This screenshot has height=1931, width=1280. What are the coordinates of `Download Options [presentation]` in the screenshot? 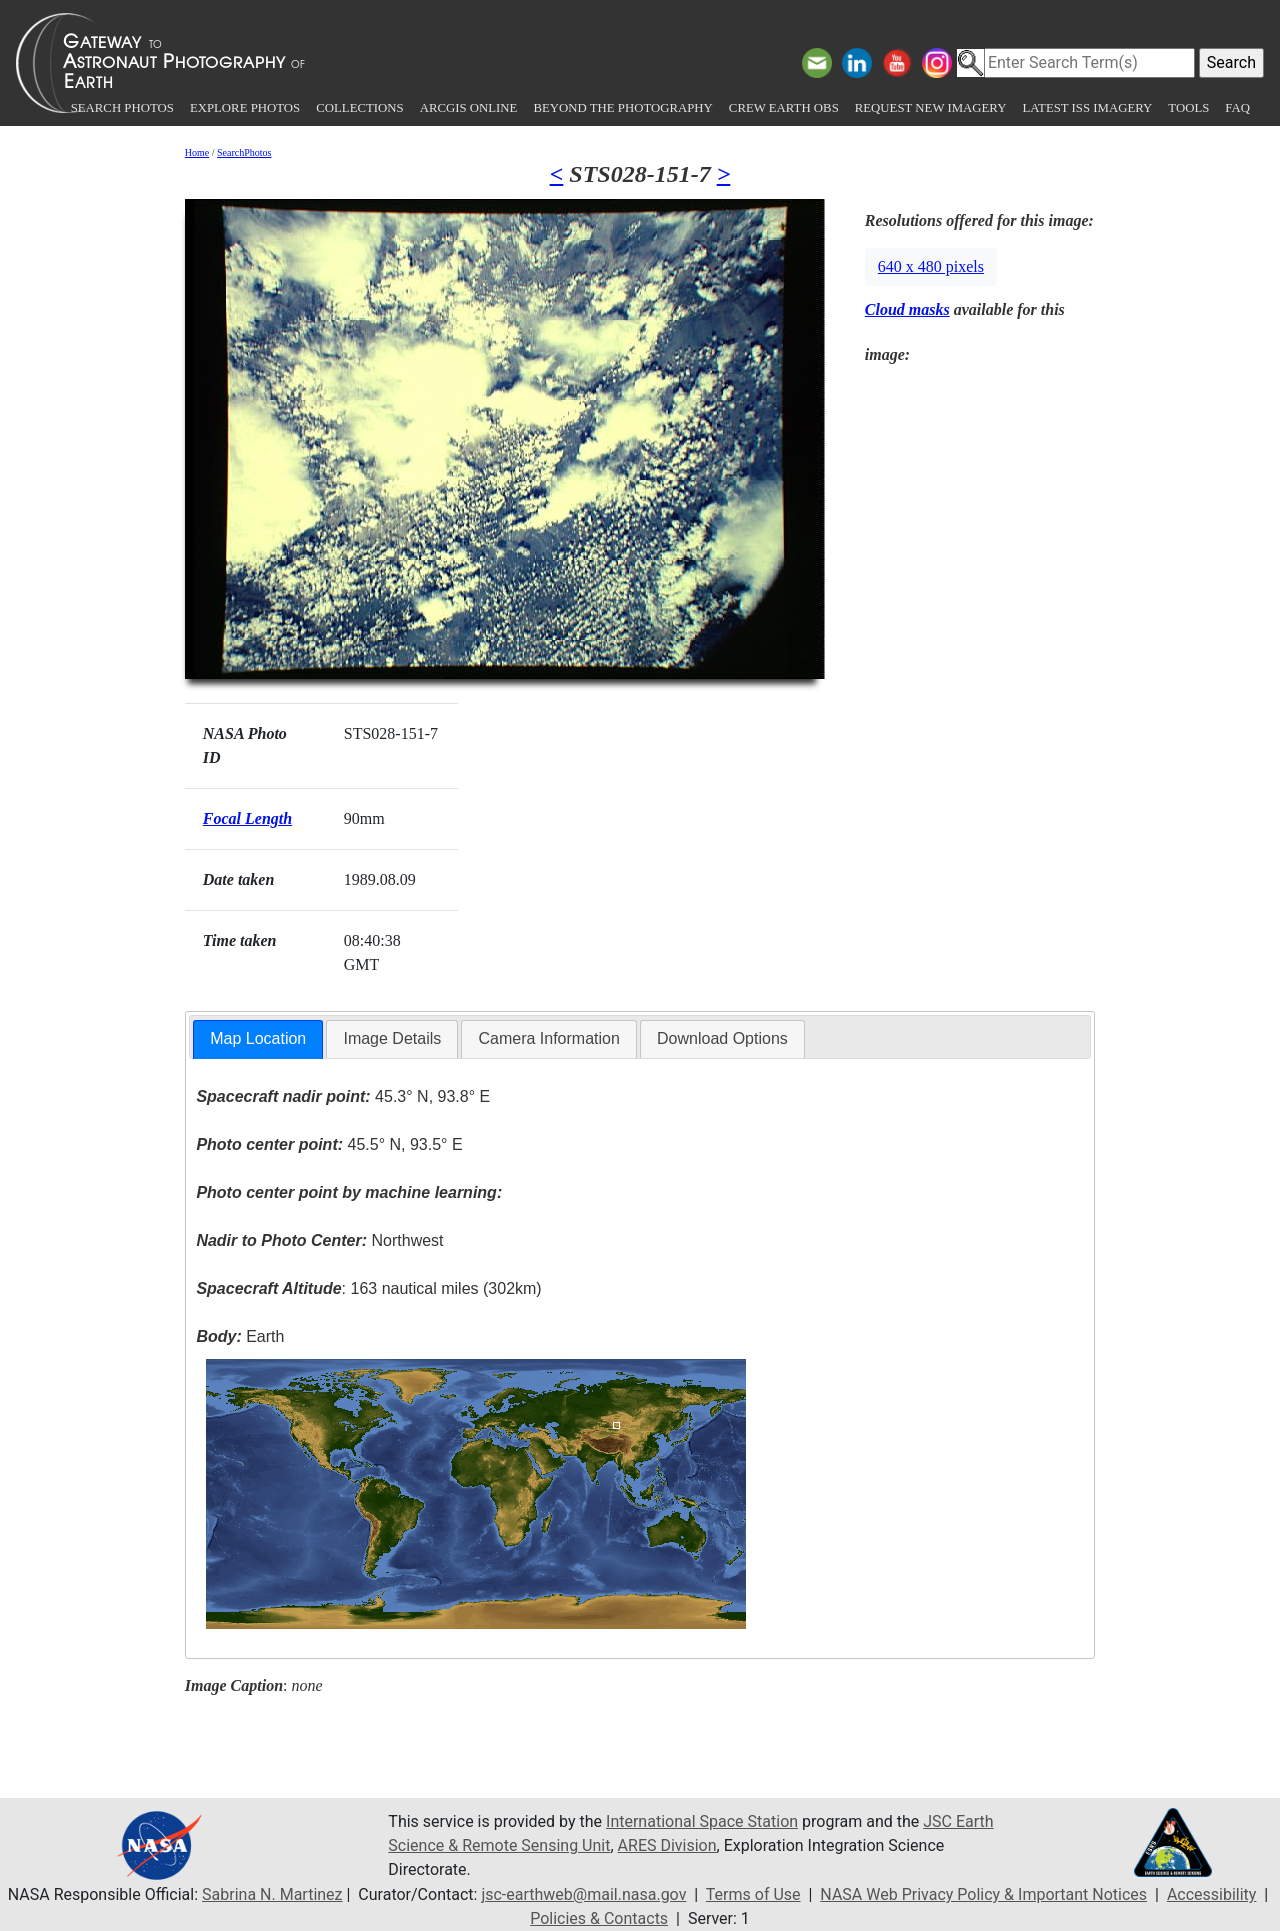 It's located at (722, 1038).